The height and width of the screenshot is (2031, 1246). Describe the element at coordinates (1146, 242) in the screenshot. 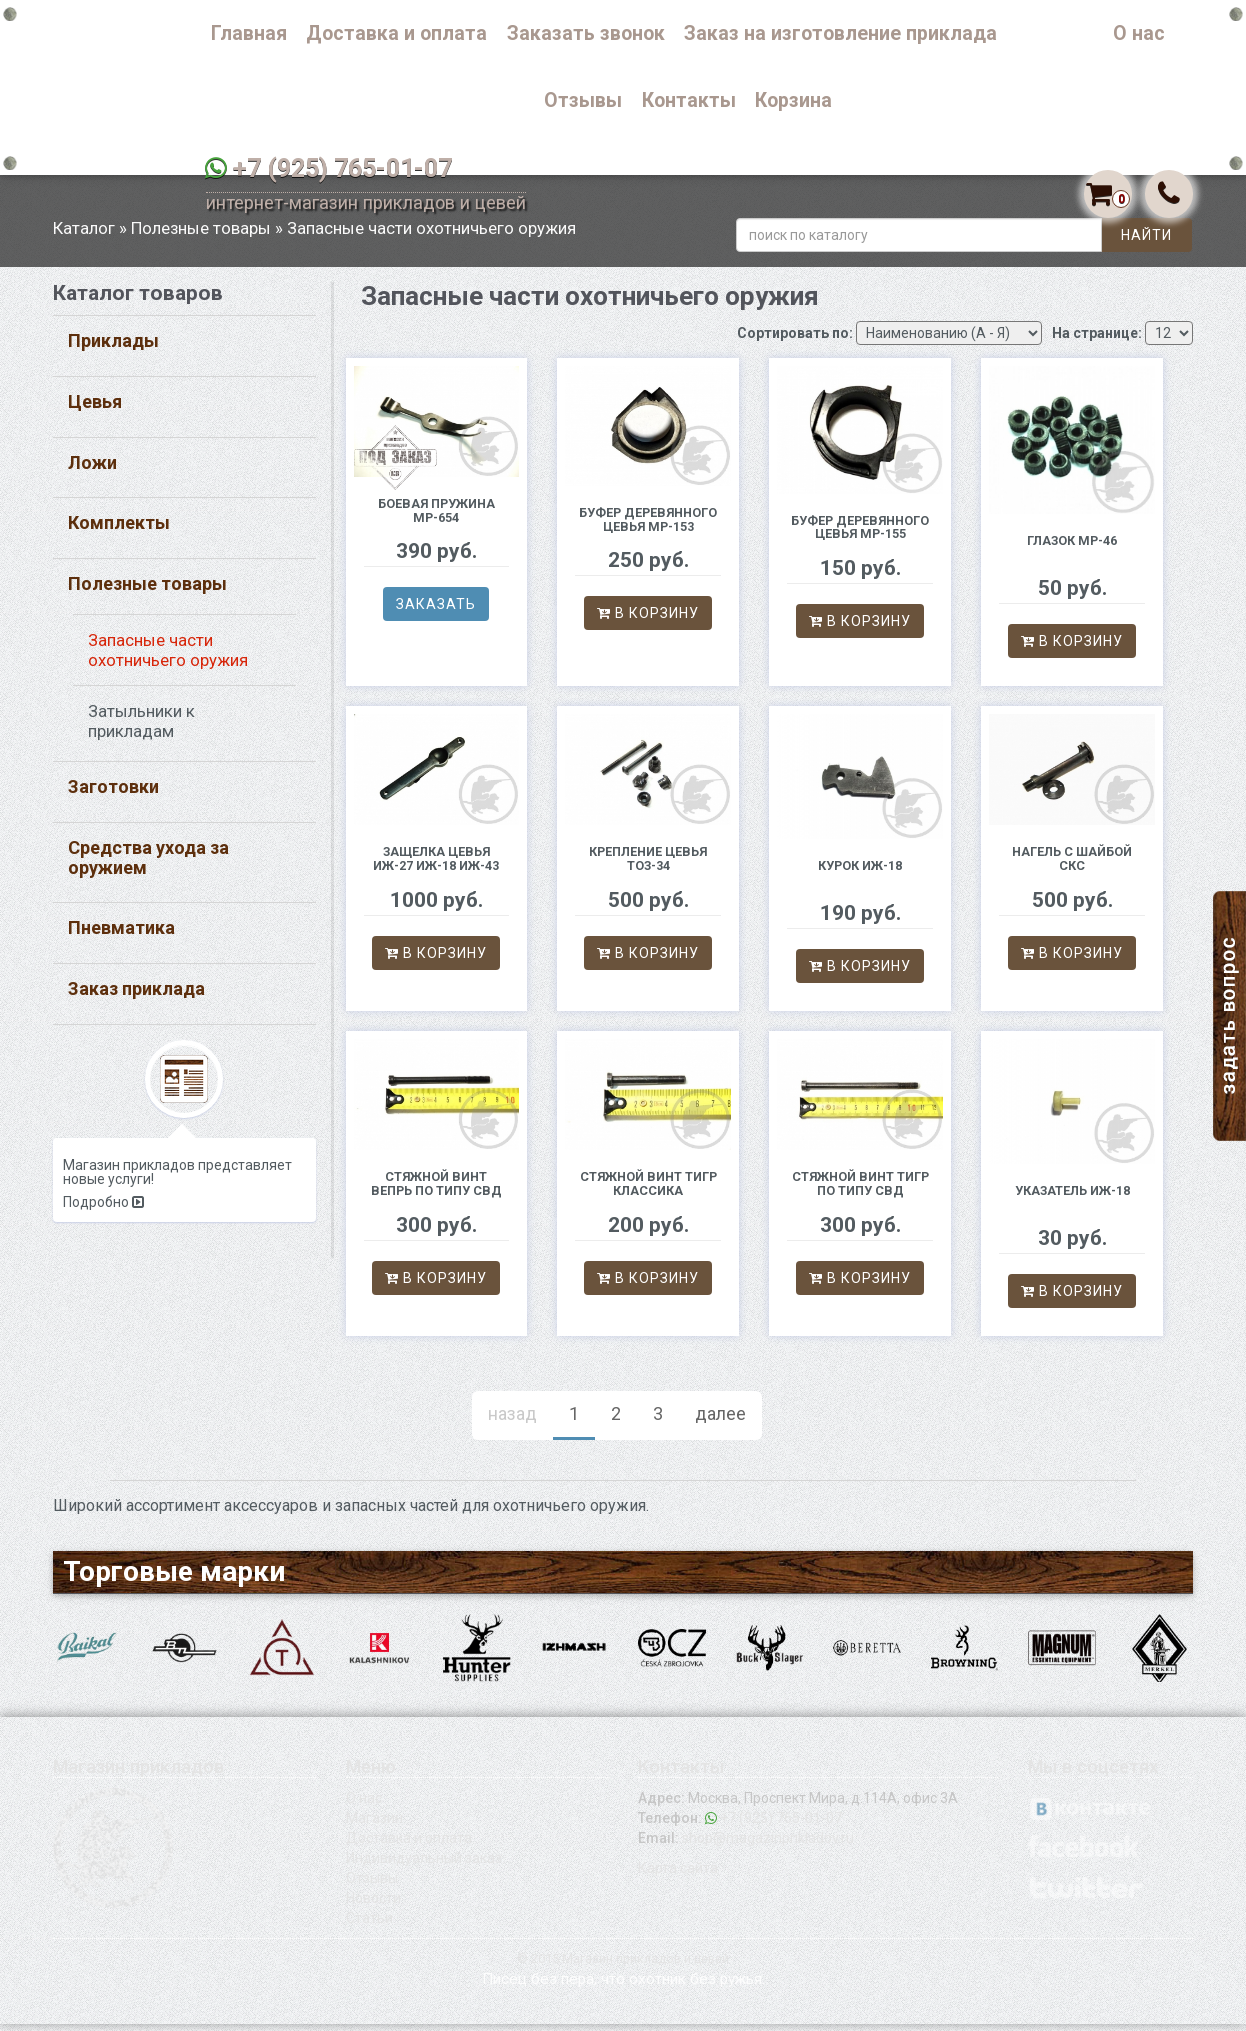

I see `Найти` at that location.